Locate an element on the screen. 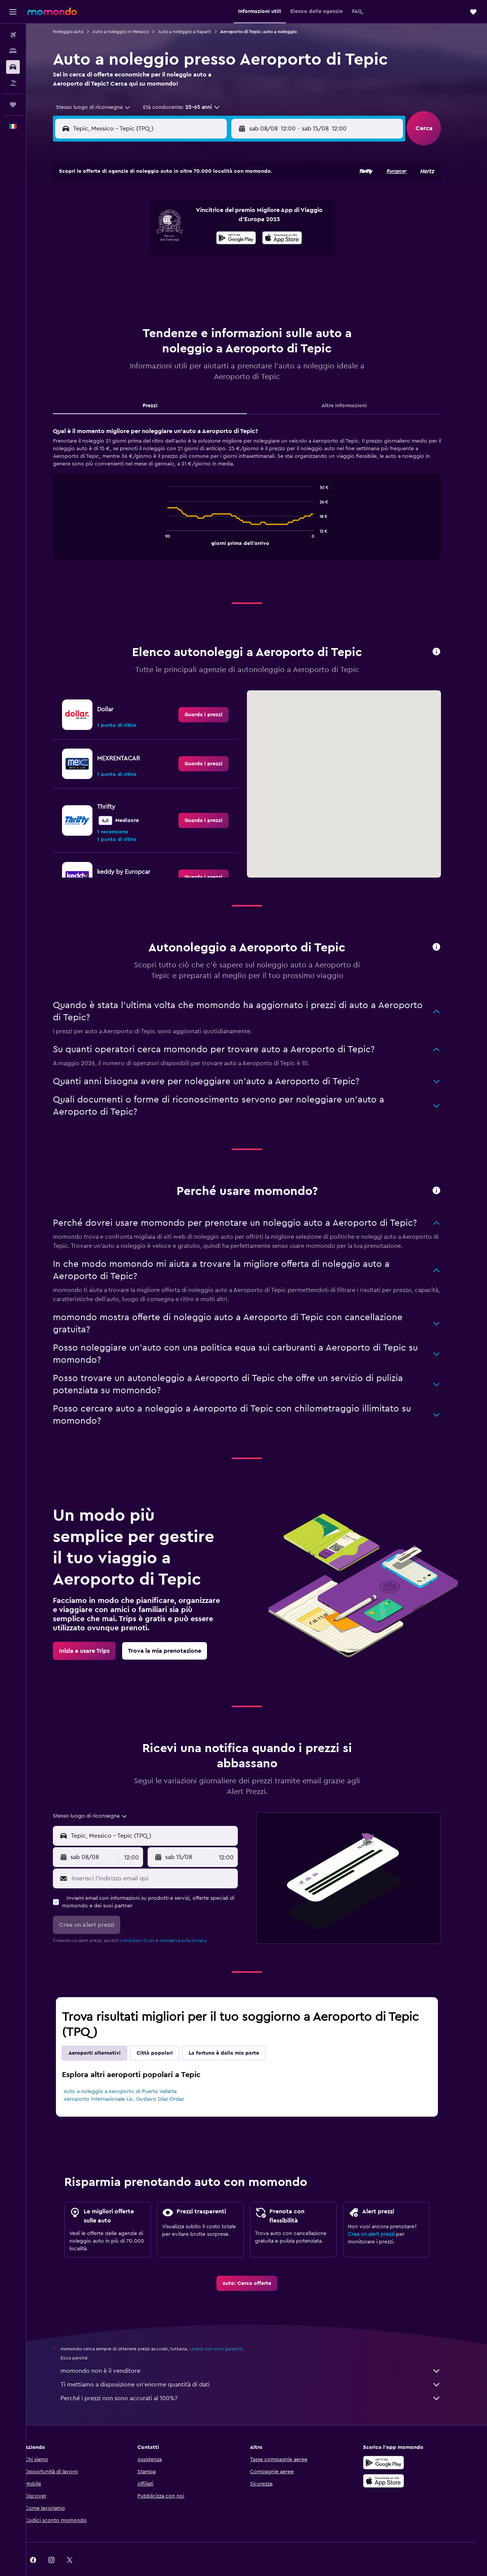 This screenshot has height=2576, width=487. 15 [button] is located at coordinates (213, 236).